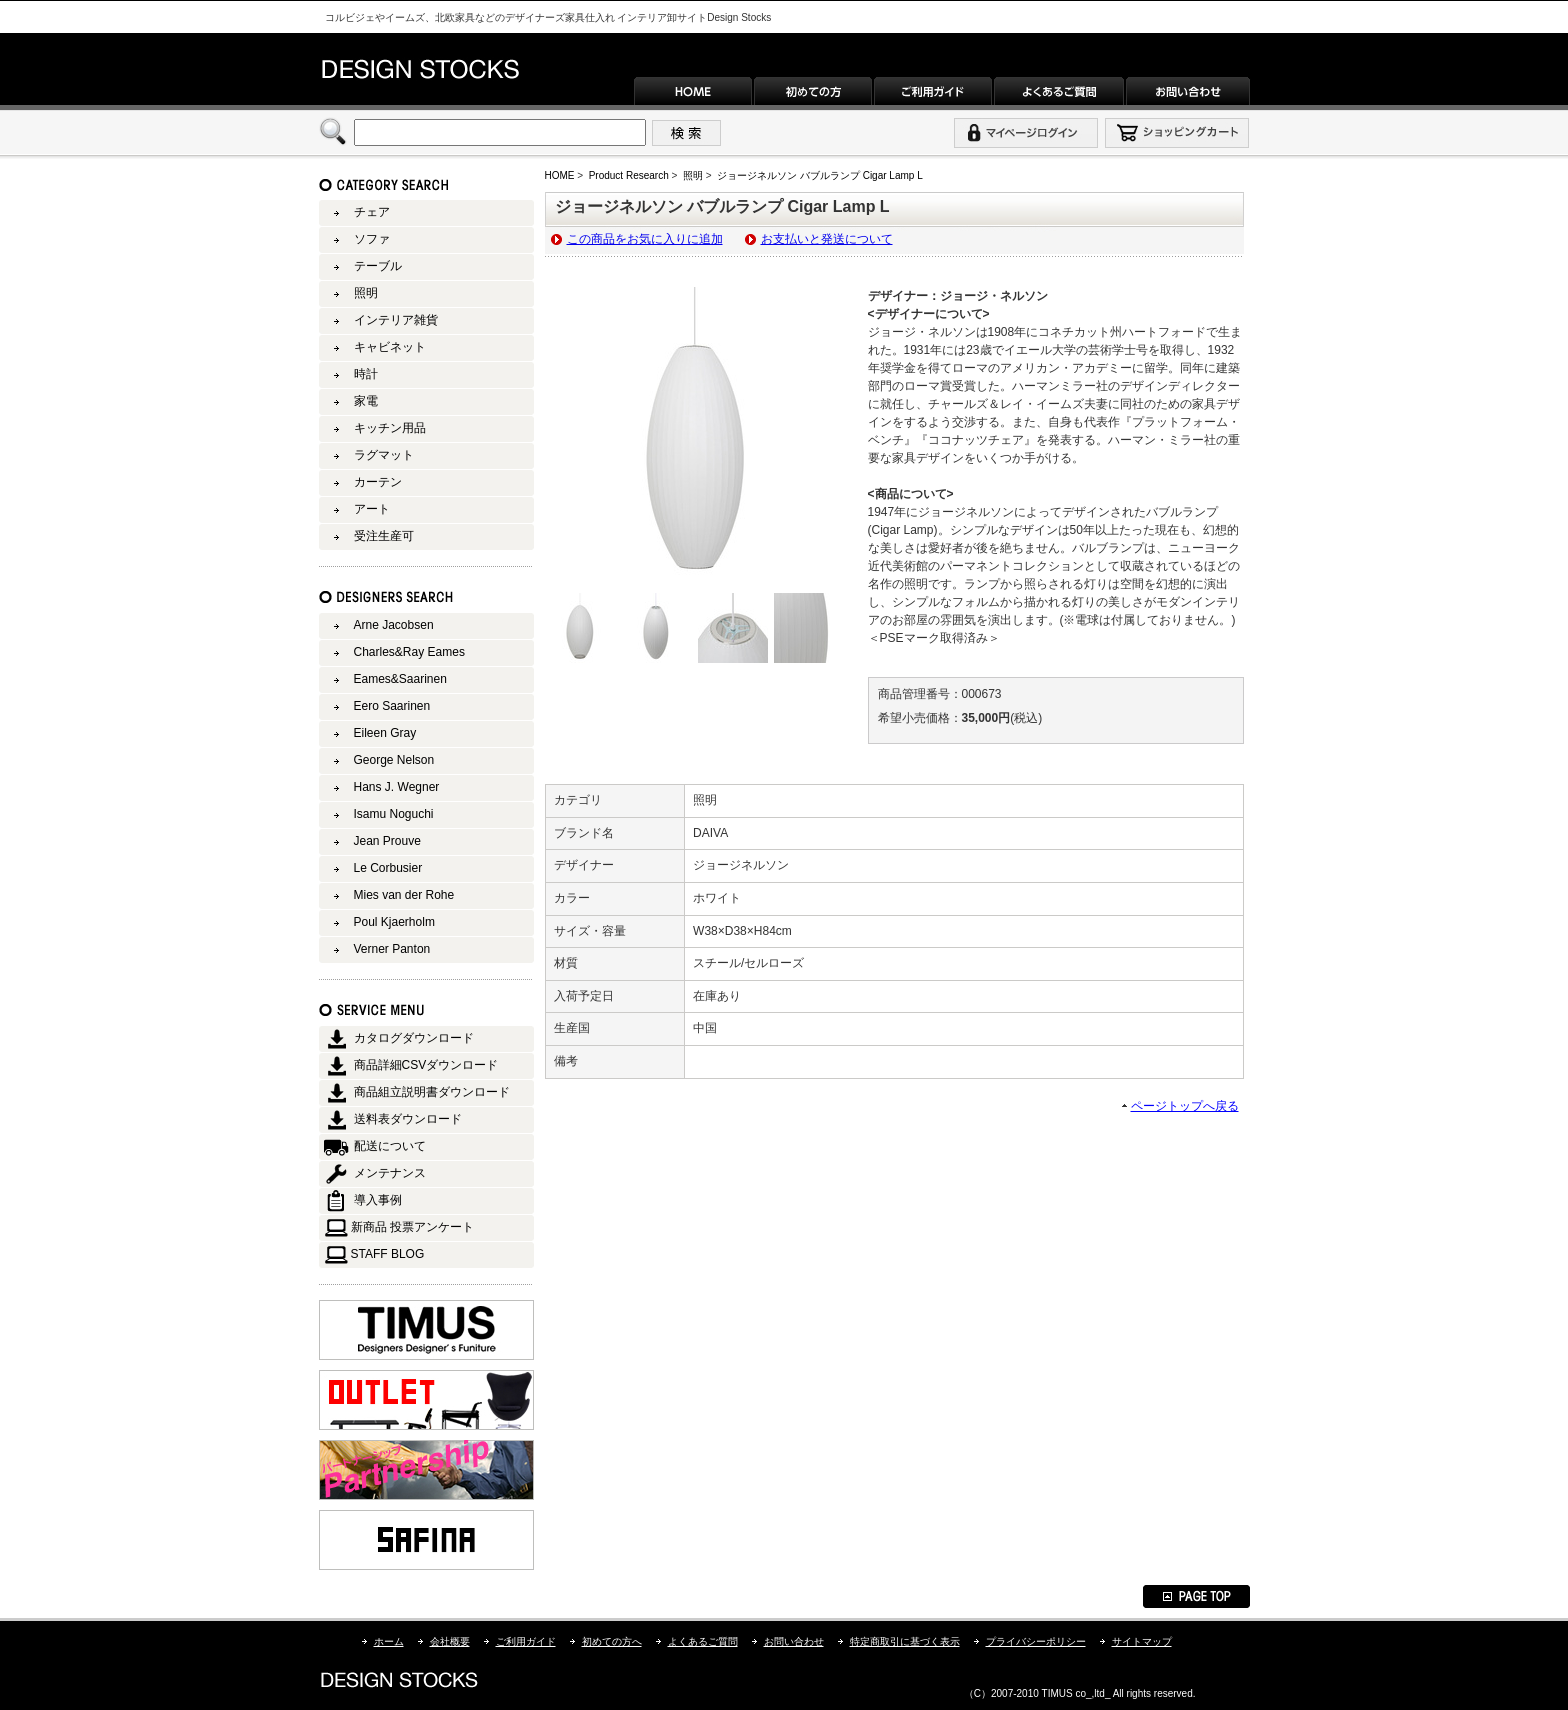  What do you see at coordinates (820, 175) in the screenshot?
I see `ジョージネルソン バブルランプ Cigar Lamp L` at bounding box center [820, 175].